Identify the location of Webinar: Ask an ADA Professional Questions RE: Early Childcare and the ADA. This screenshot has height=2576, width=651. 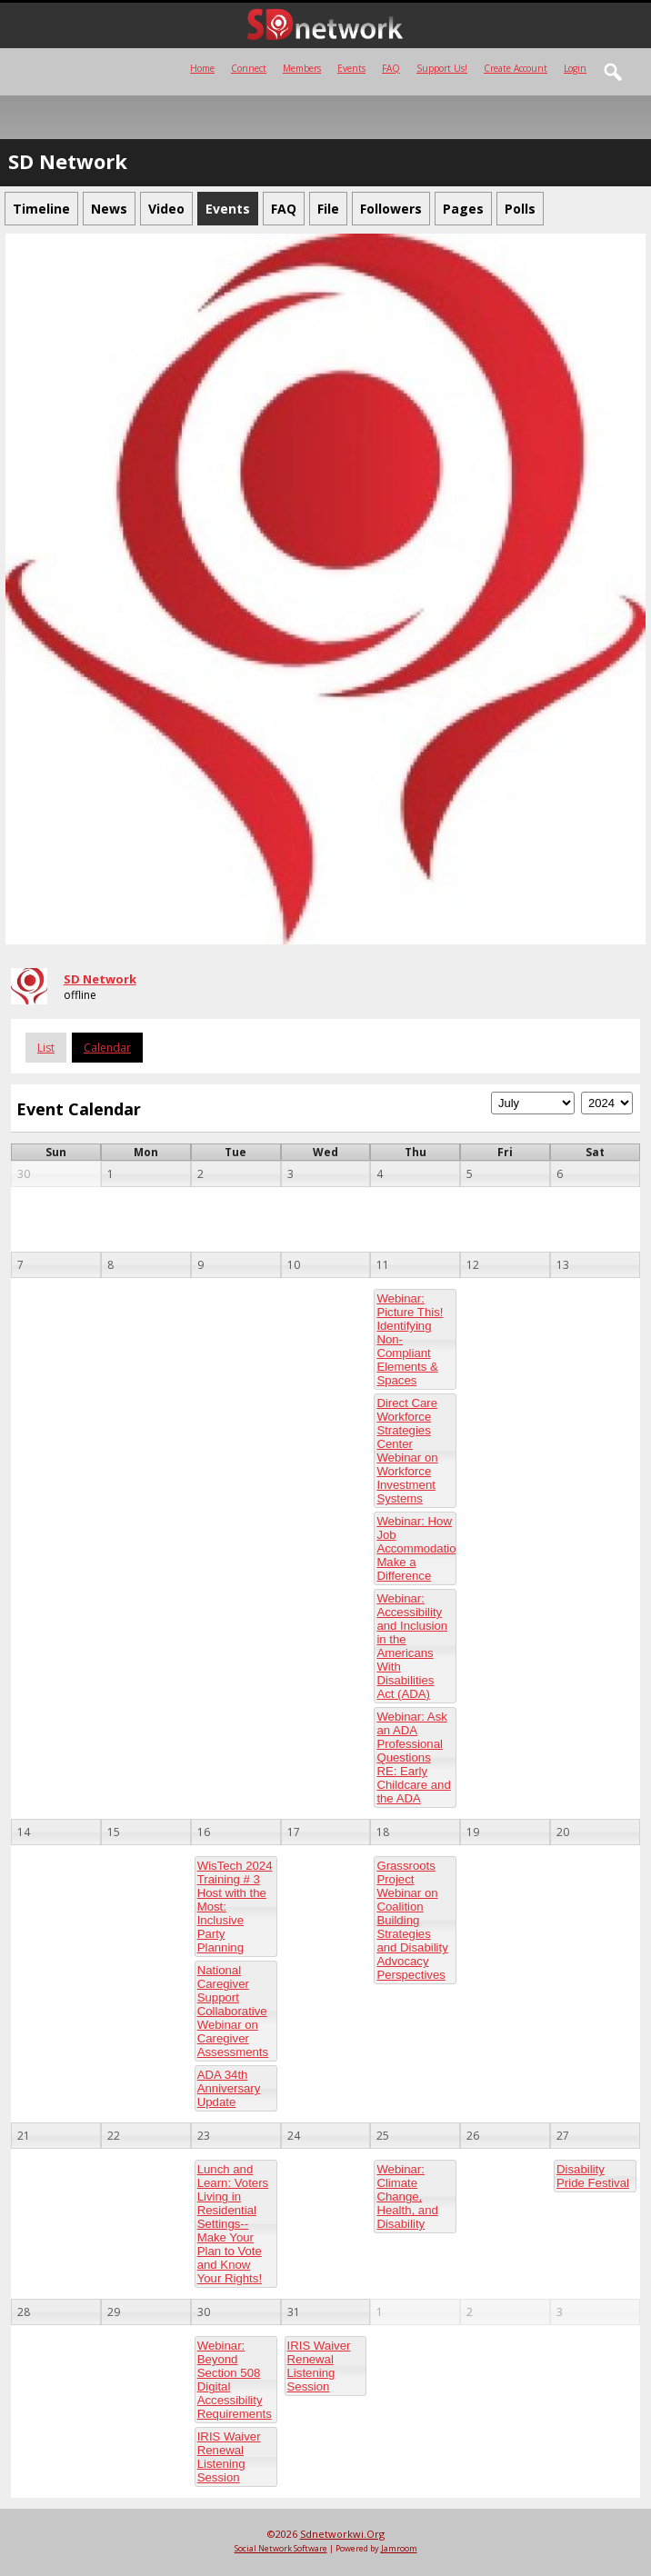
(413, 1757).